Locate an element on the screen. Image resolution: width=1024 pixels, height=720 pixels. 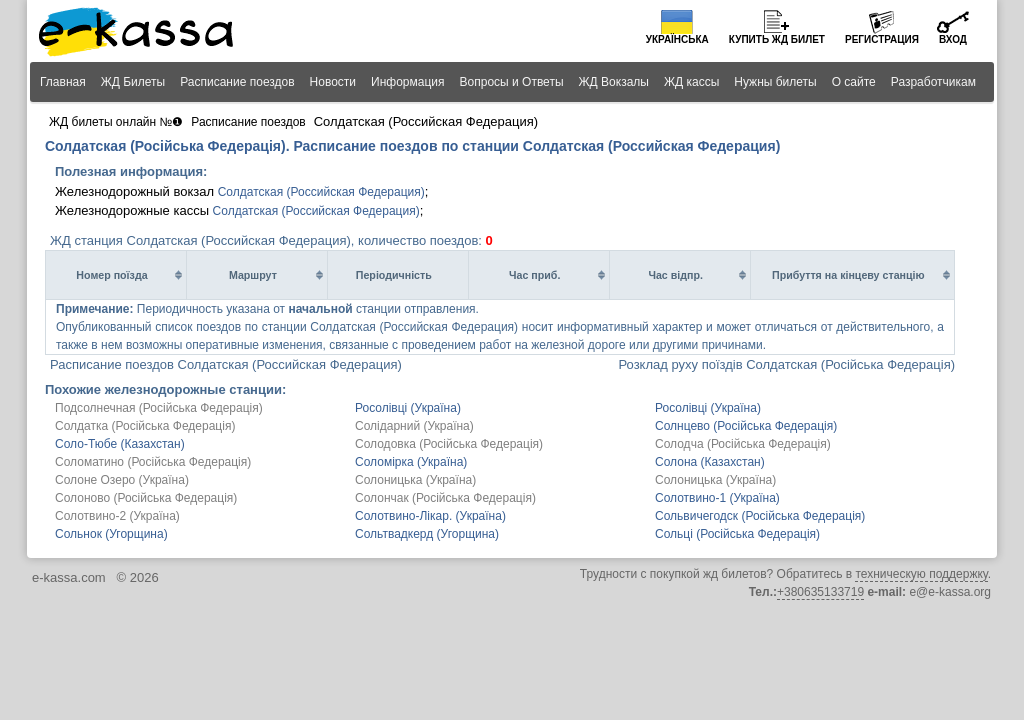
Солоново (Російська Федерація) is located at coordinates (146, 498).